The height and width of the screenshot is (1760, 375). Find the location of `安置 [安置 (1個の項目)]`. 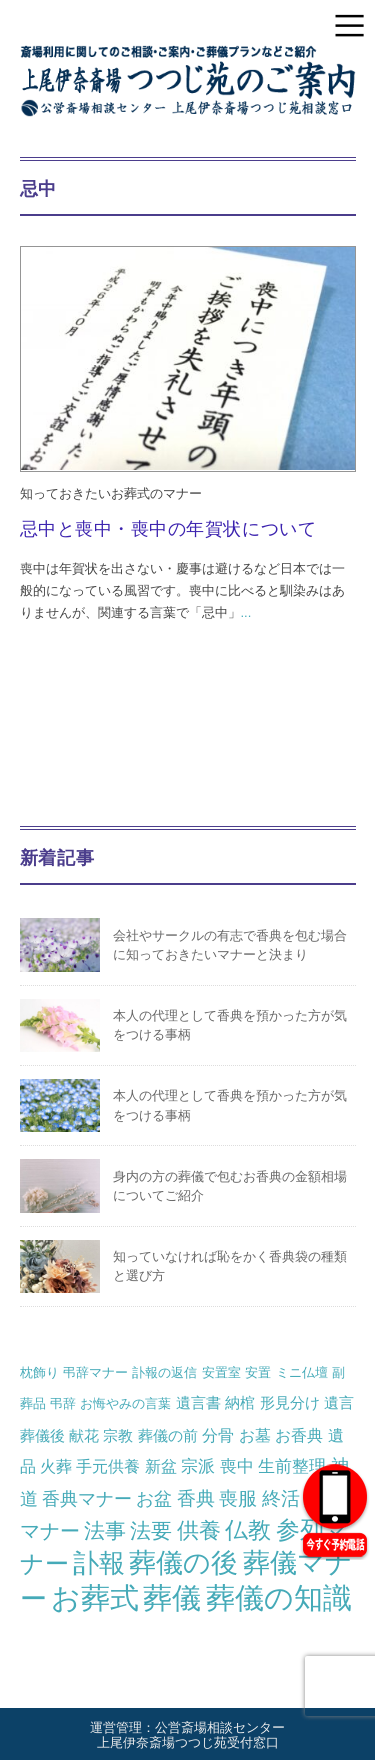

安置 [安置 (1個の項目)] is located at coordinates (258, 1372).